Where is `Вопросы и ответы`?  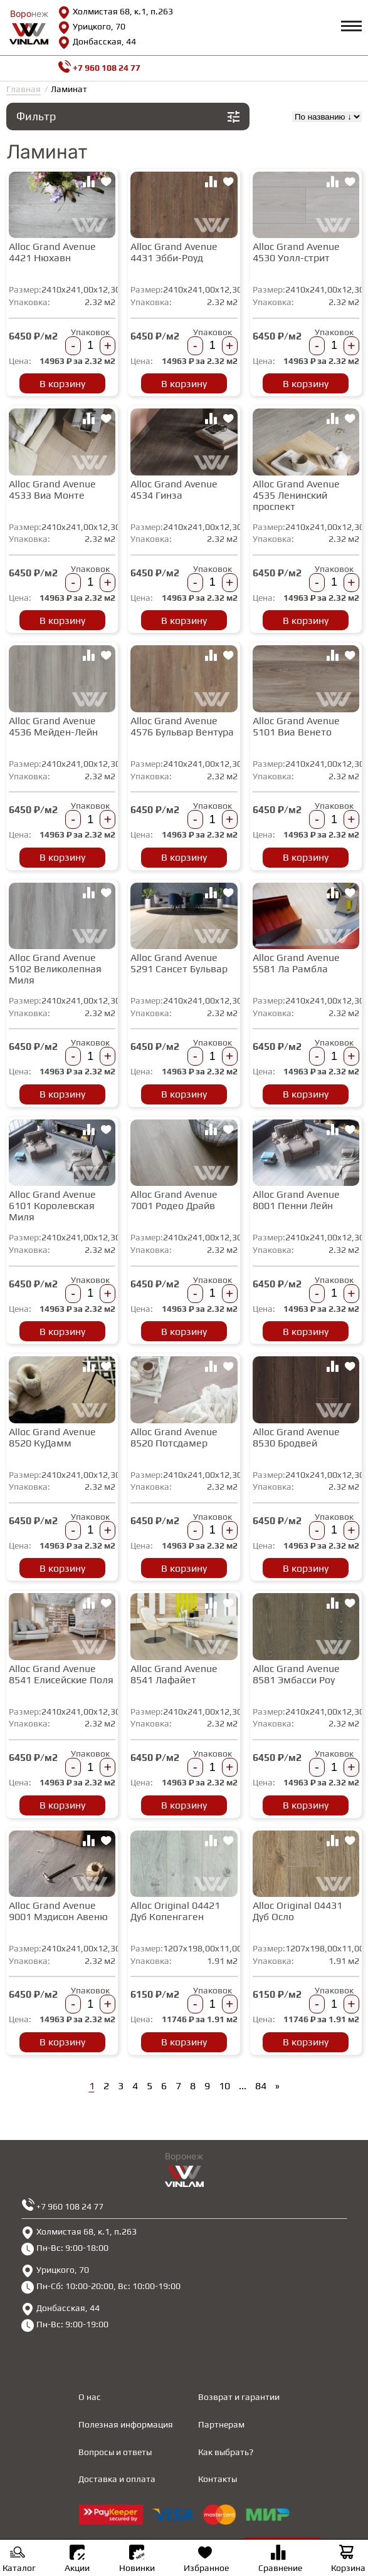
Вопросы и ответы is located at coordinates (115, 2452).